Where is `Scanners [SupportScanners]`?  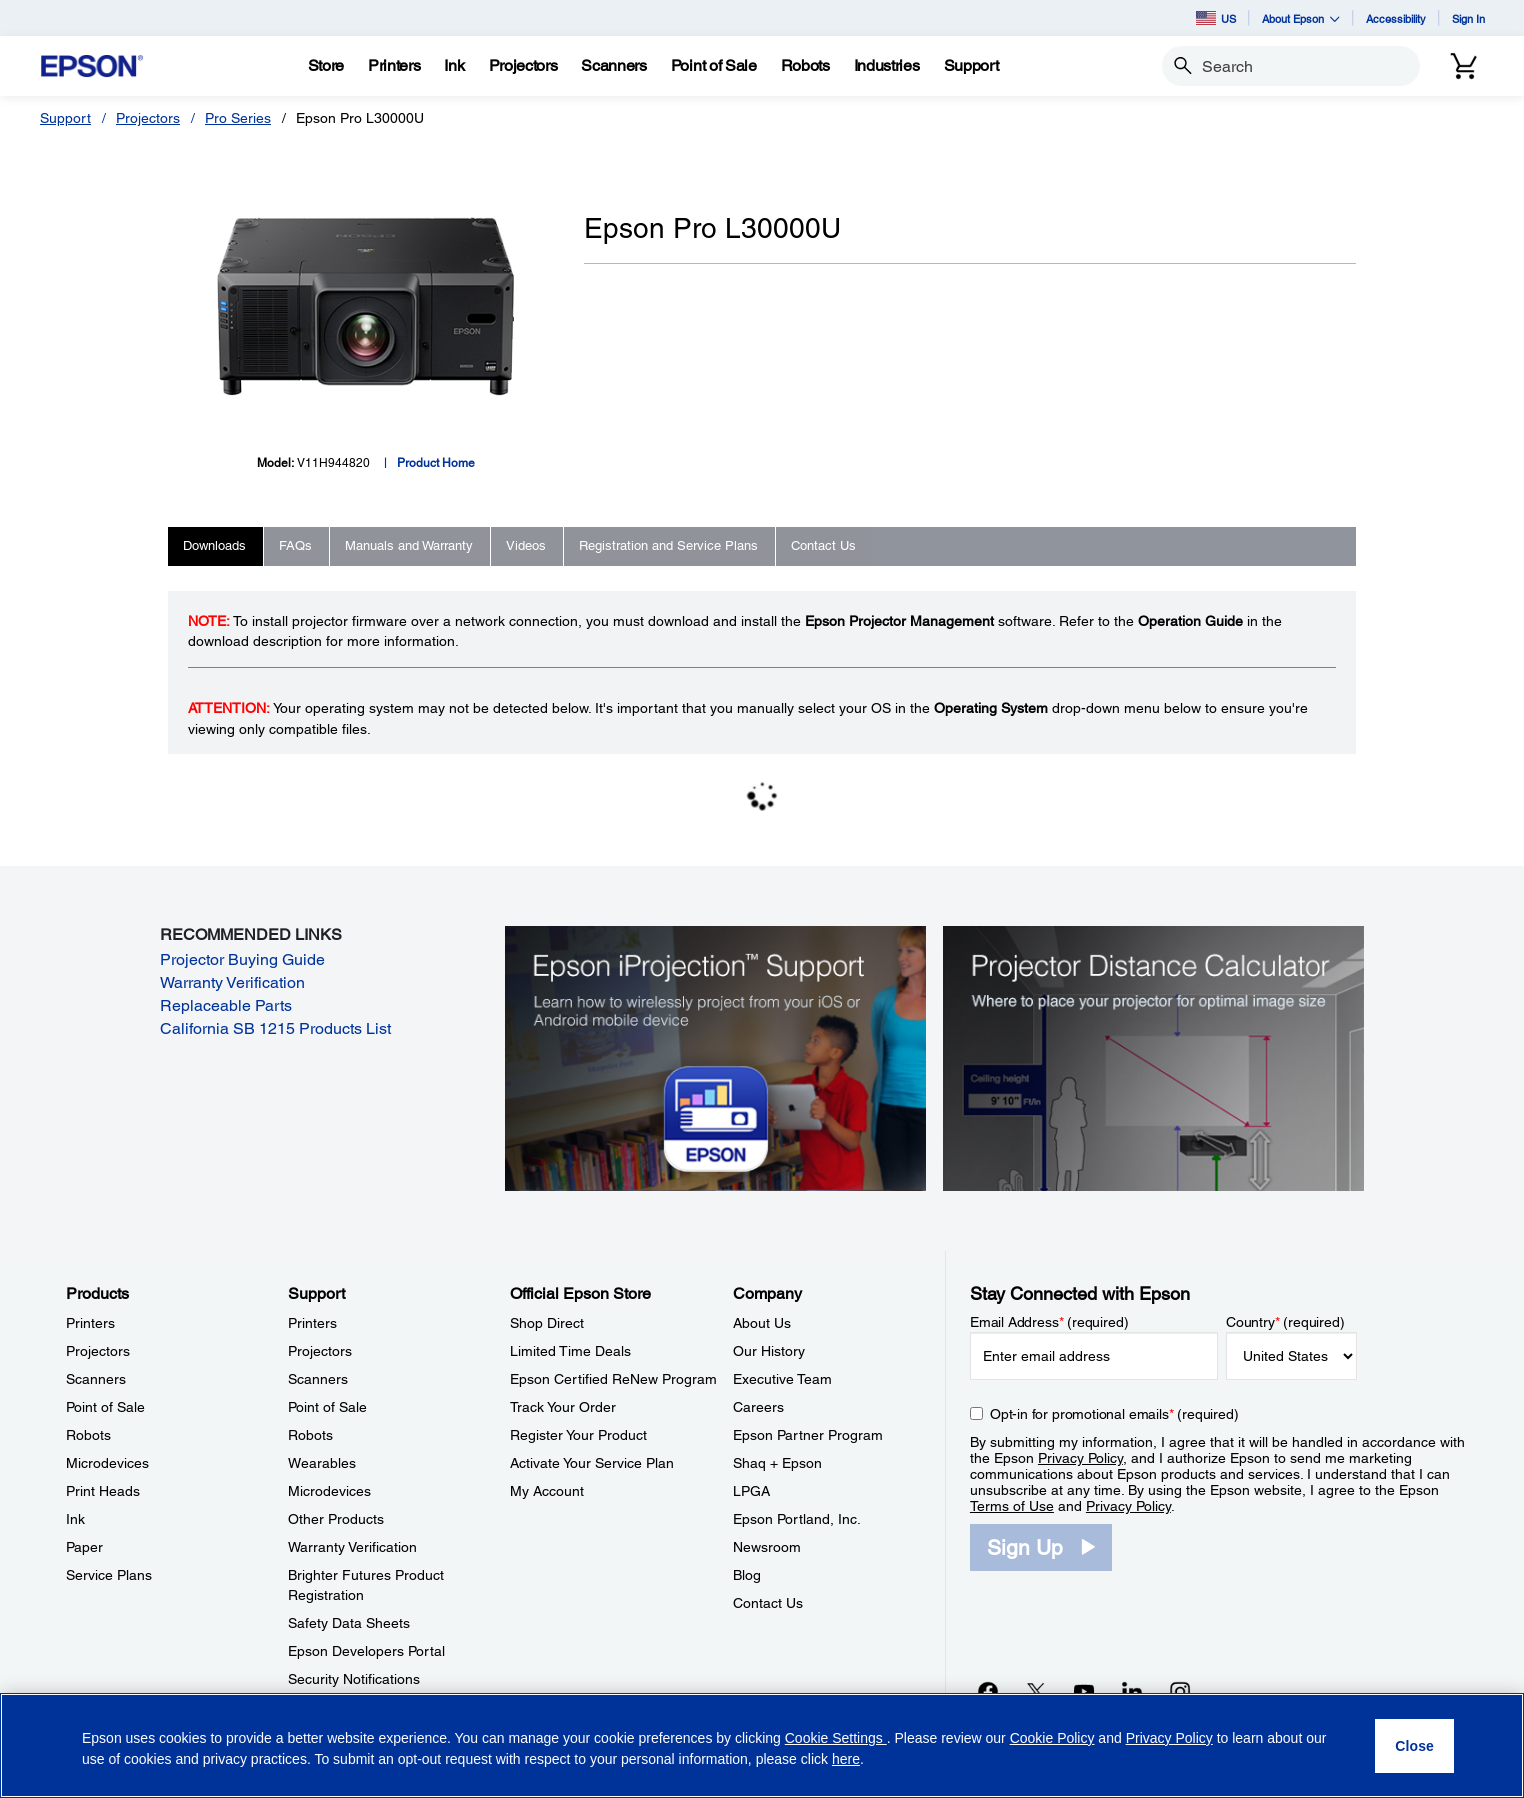
Scanners [SupportScanners] is located at coordinates (318, 1379).